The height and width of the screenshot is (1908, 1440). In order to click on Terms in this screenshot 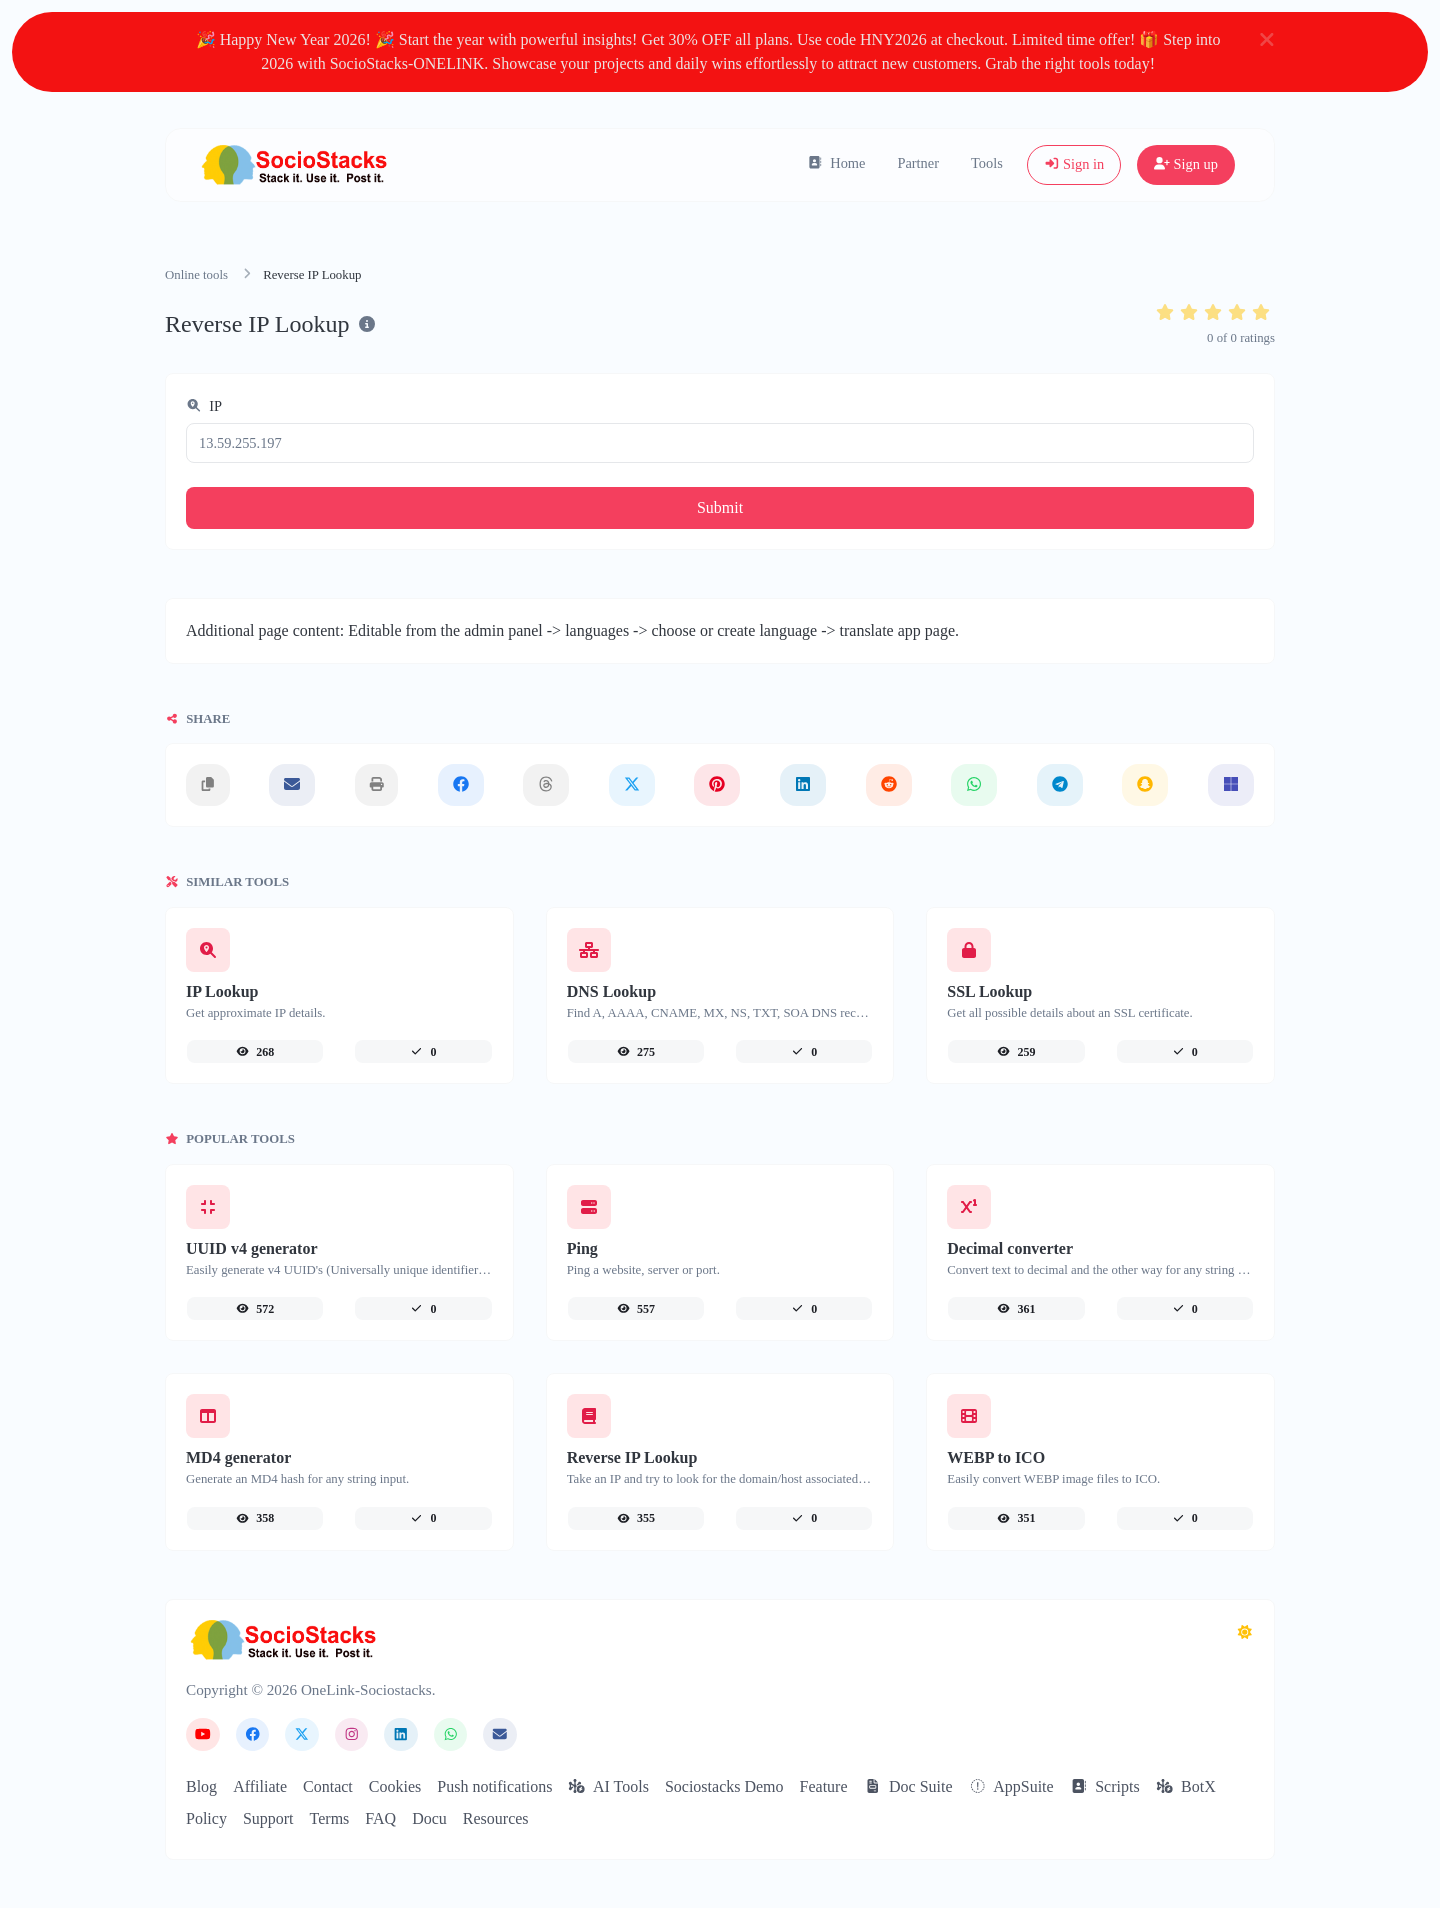, I will do `click(330, 1818)`.